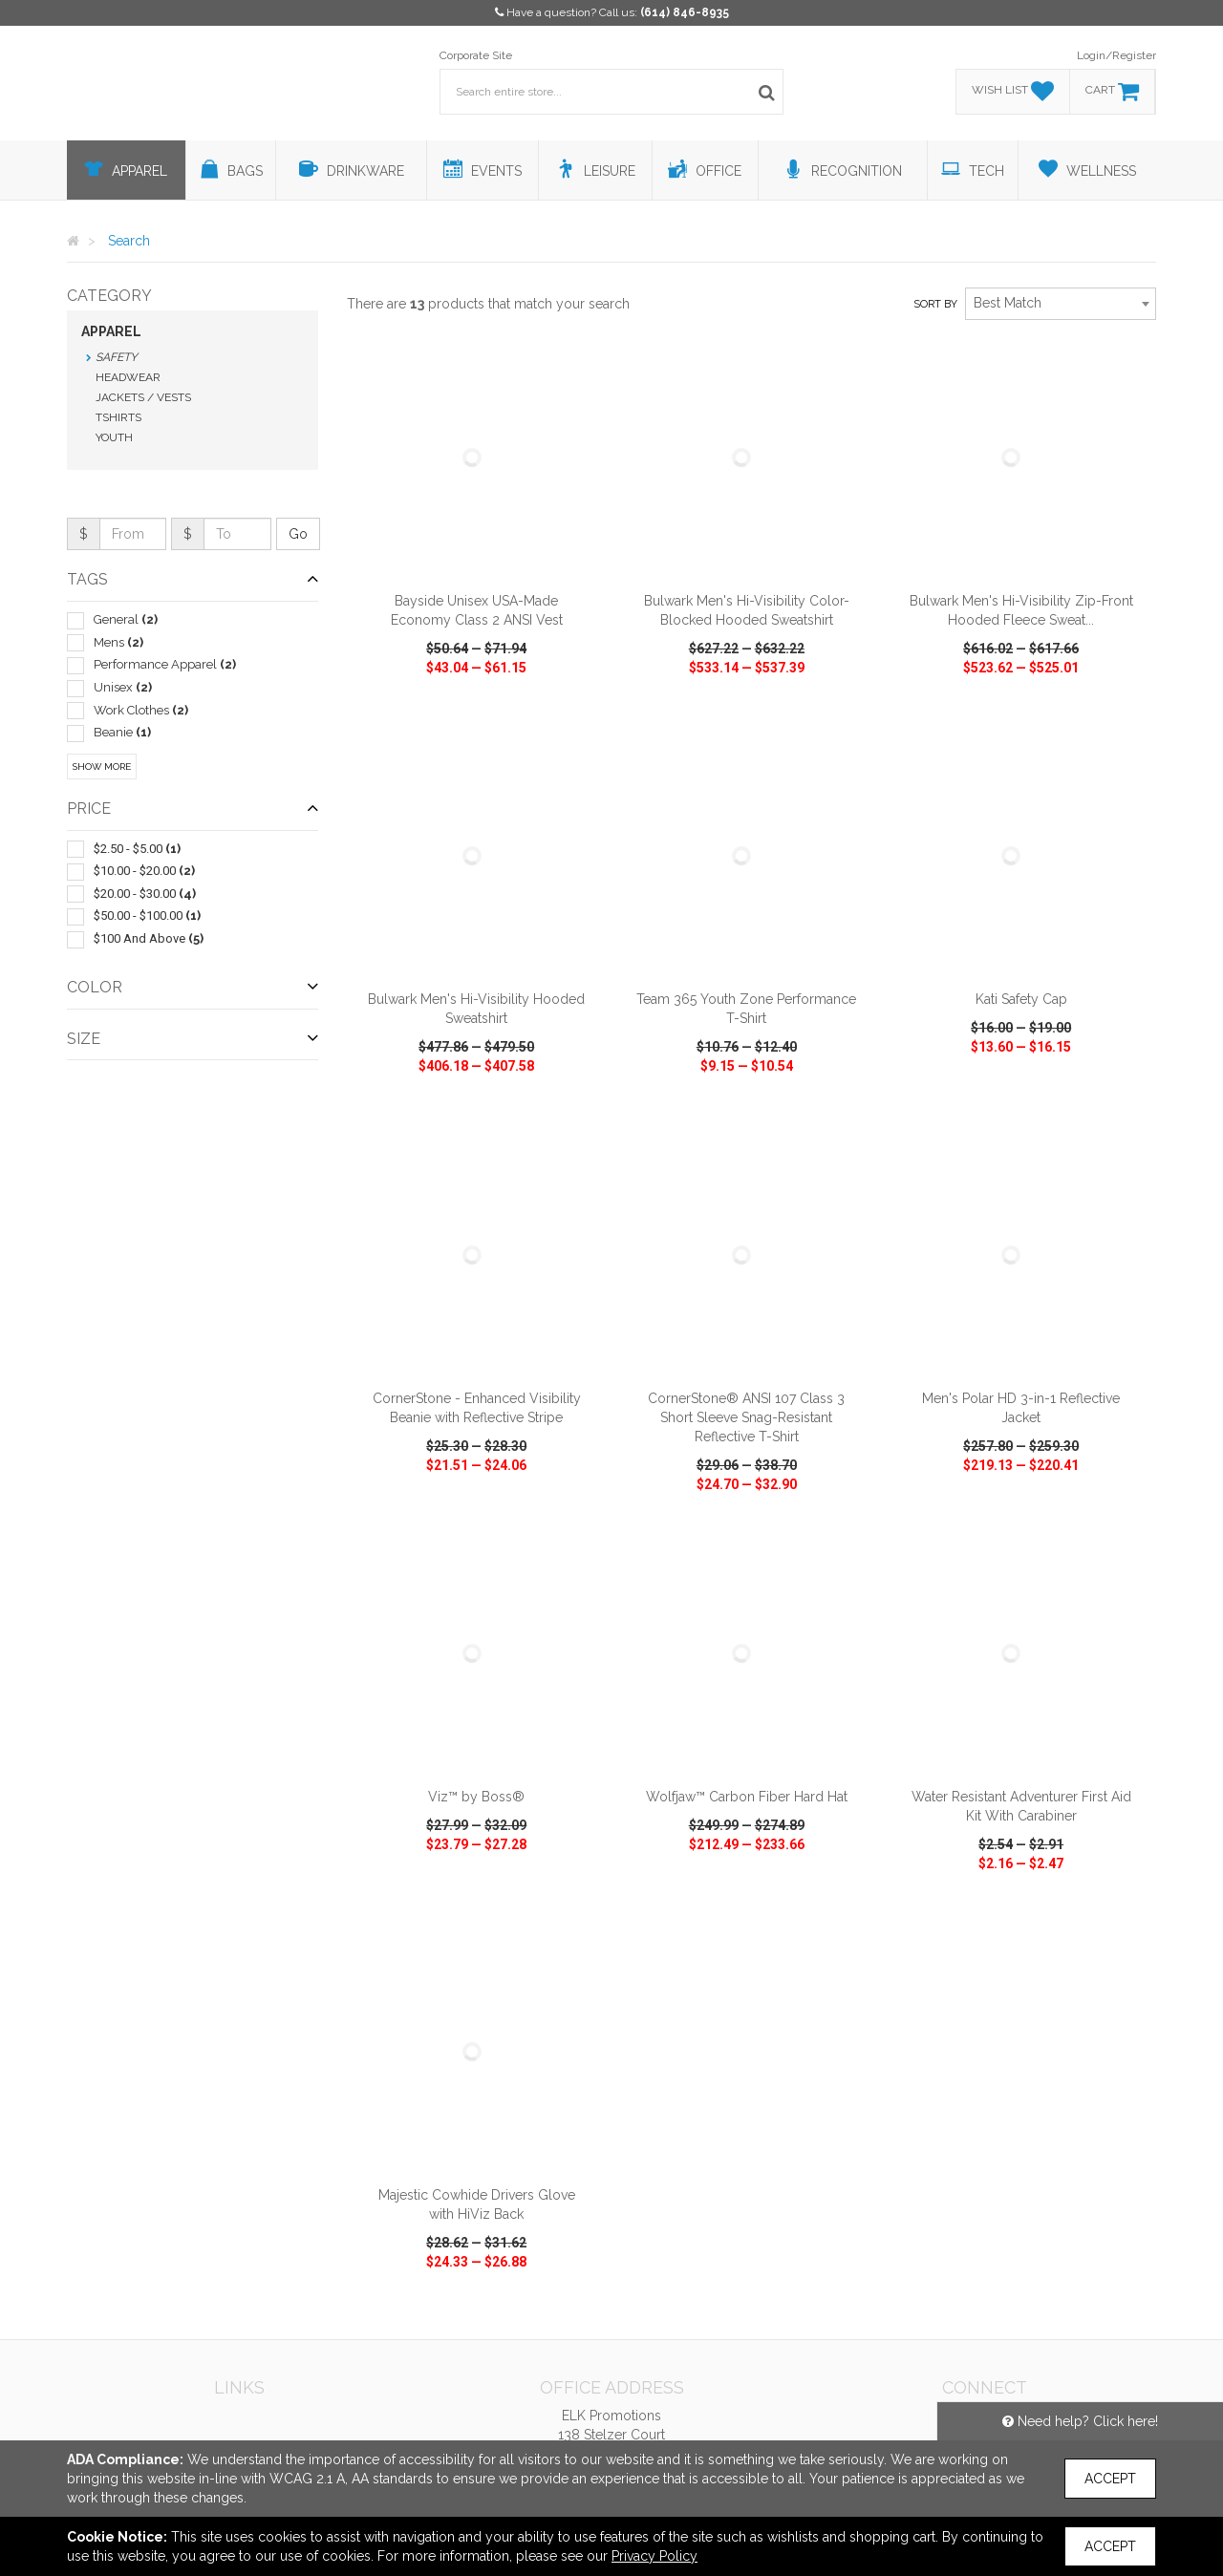 The image size is (1223, 2576). What do you see at coordinates (1116, 55) in the screenshot?
I see `Login/Register` at bounding box center [1116, 55].